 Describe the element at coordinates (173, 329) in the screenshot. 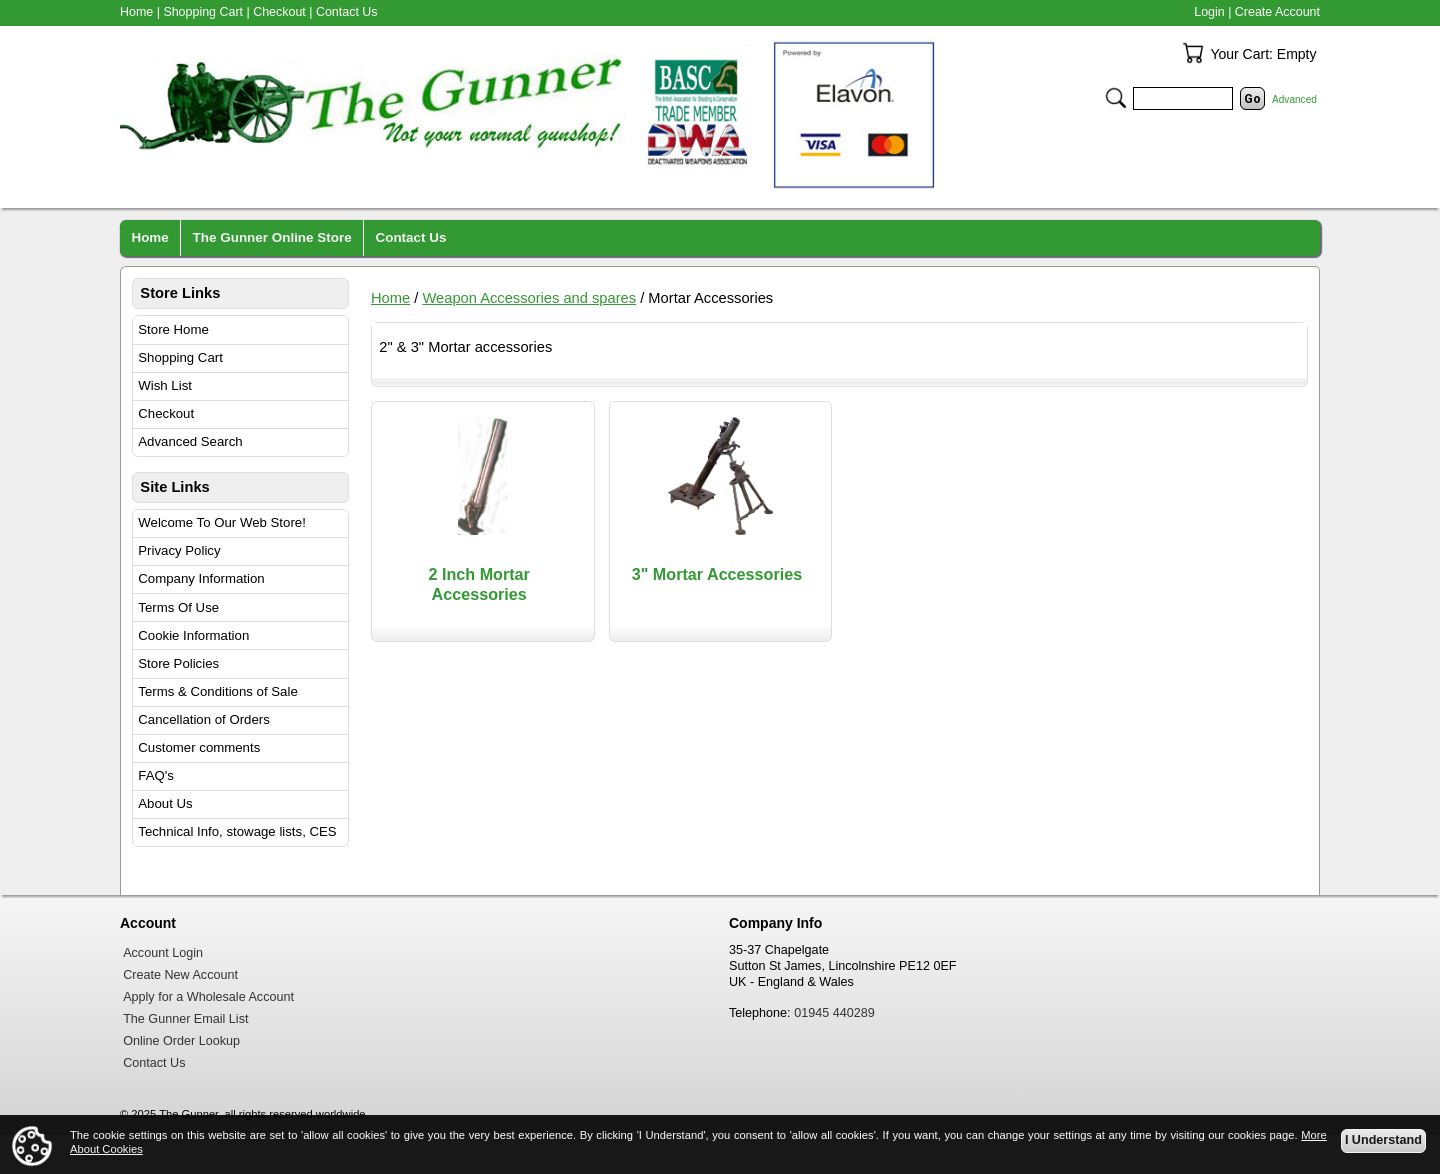

I see `Store Home` at that location.